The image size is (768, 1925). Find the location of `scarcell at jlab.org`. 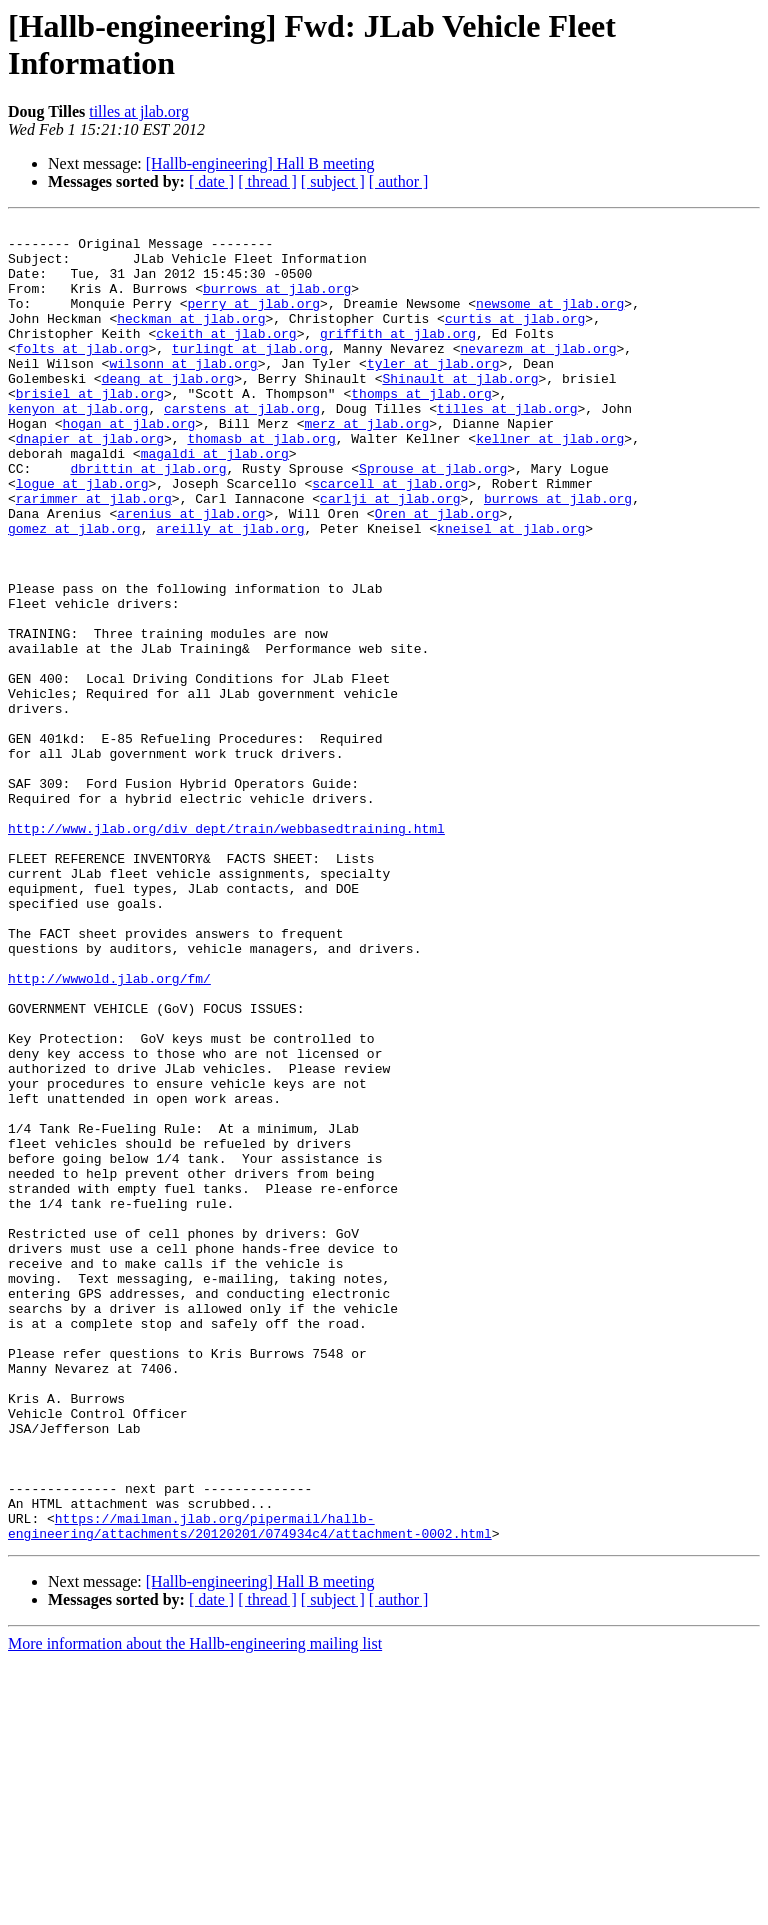

scarcell at jlab.org is located at coordinates (390, 537).